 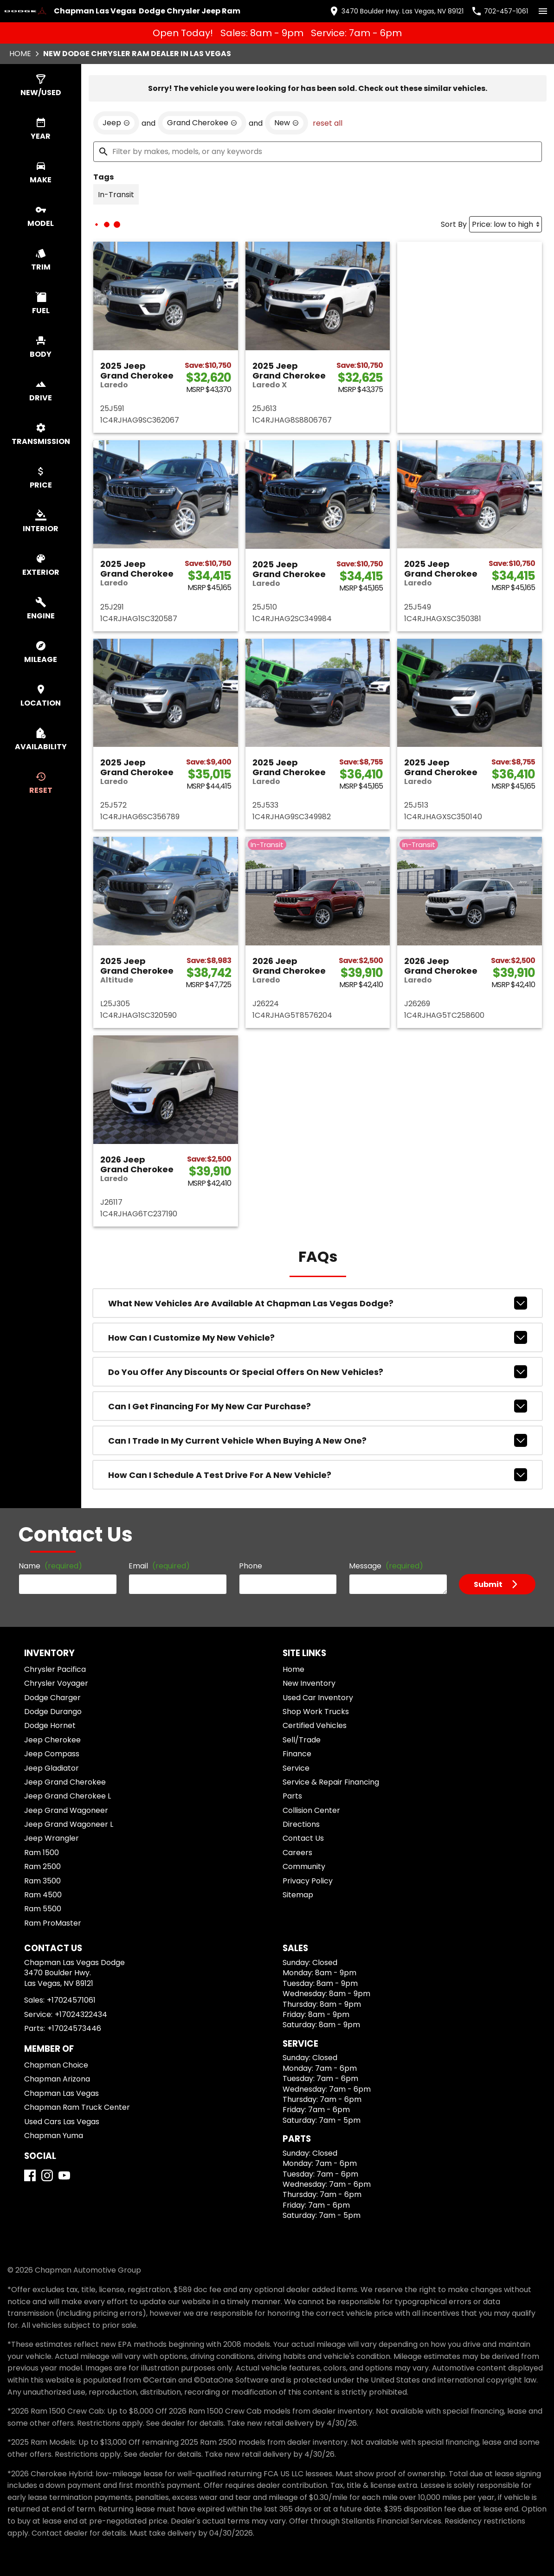 What do you see at coordinates (297, 1753) in the screenshot?
I see `Finance` at bounding box center [297, 1753].